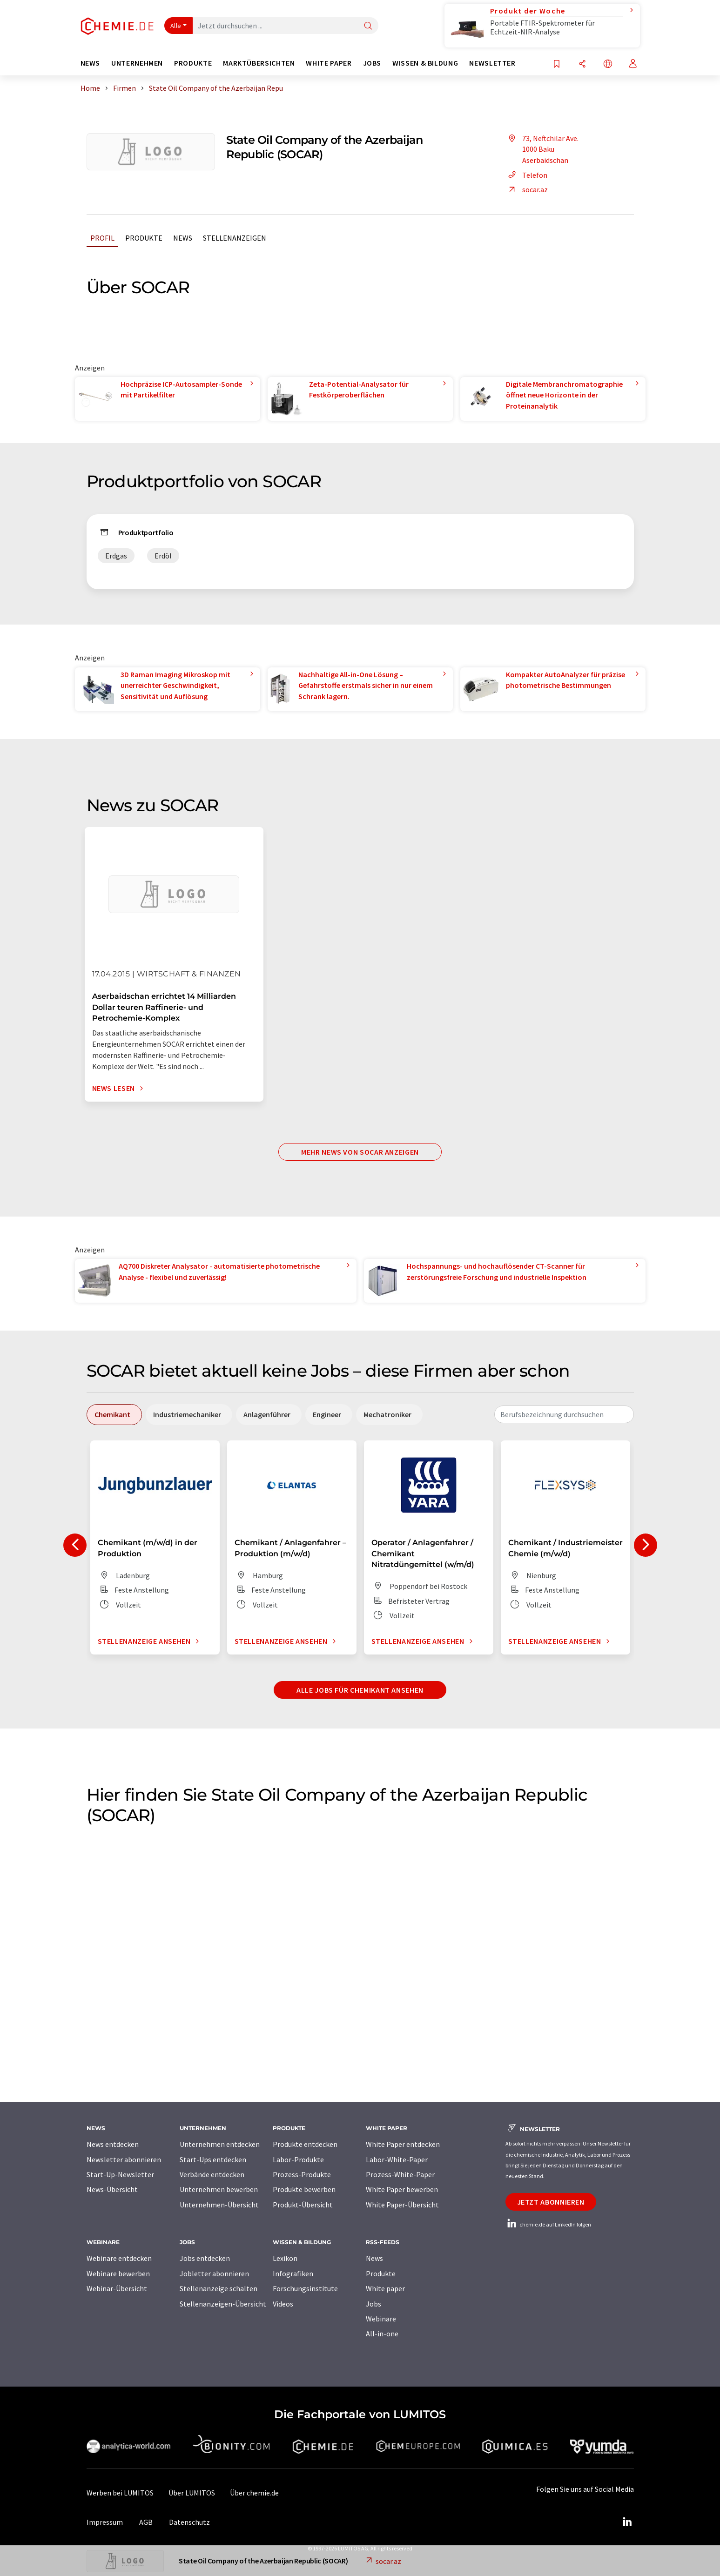  Describe the element at coordinates (526, 175) in the screenshot. I see `Telefon` at that location.